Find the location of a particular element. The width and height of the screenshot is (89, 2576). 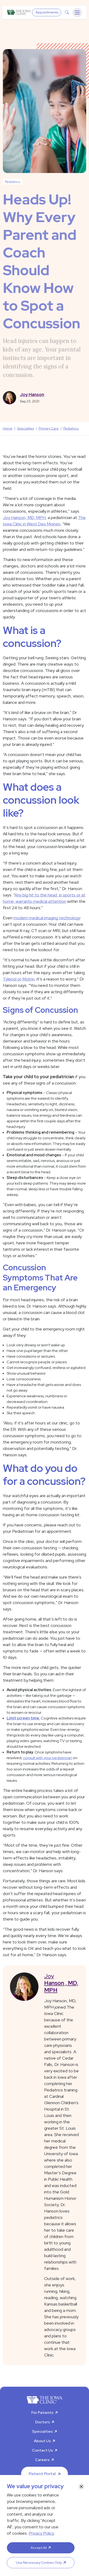

For Patients is located at coordinates (42, 2412).